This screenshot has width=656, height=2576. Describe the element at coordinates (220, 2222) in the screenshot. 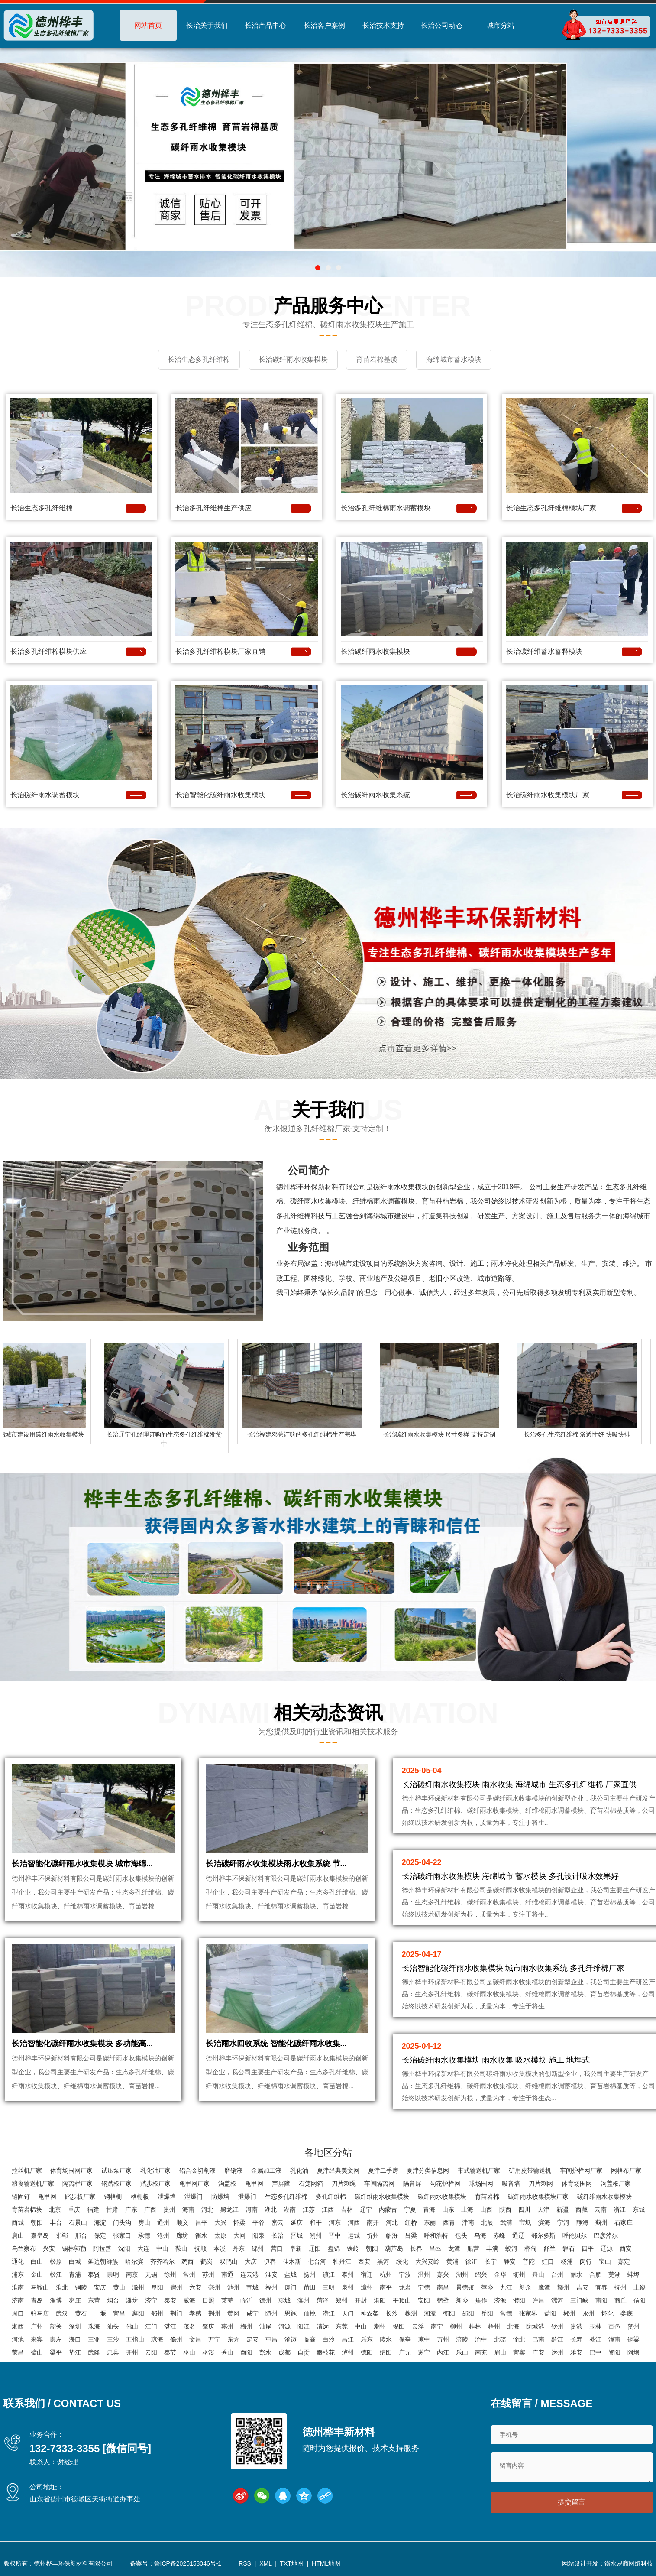

I see `大兴` at that location.